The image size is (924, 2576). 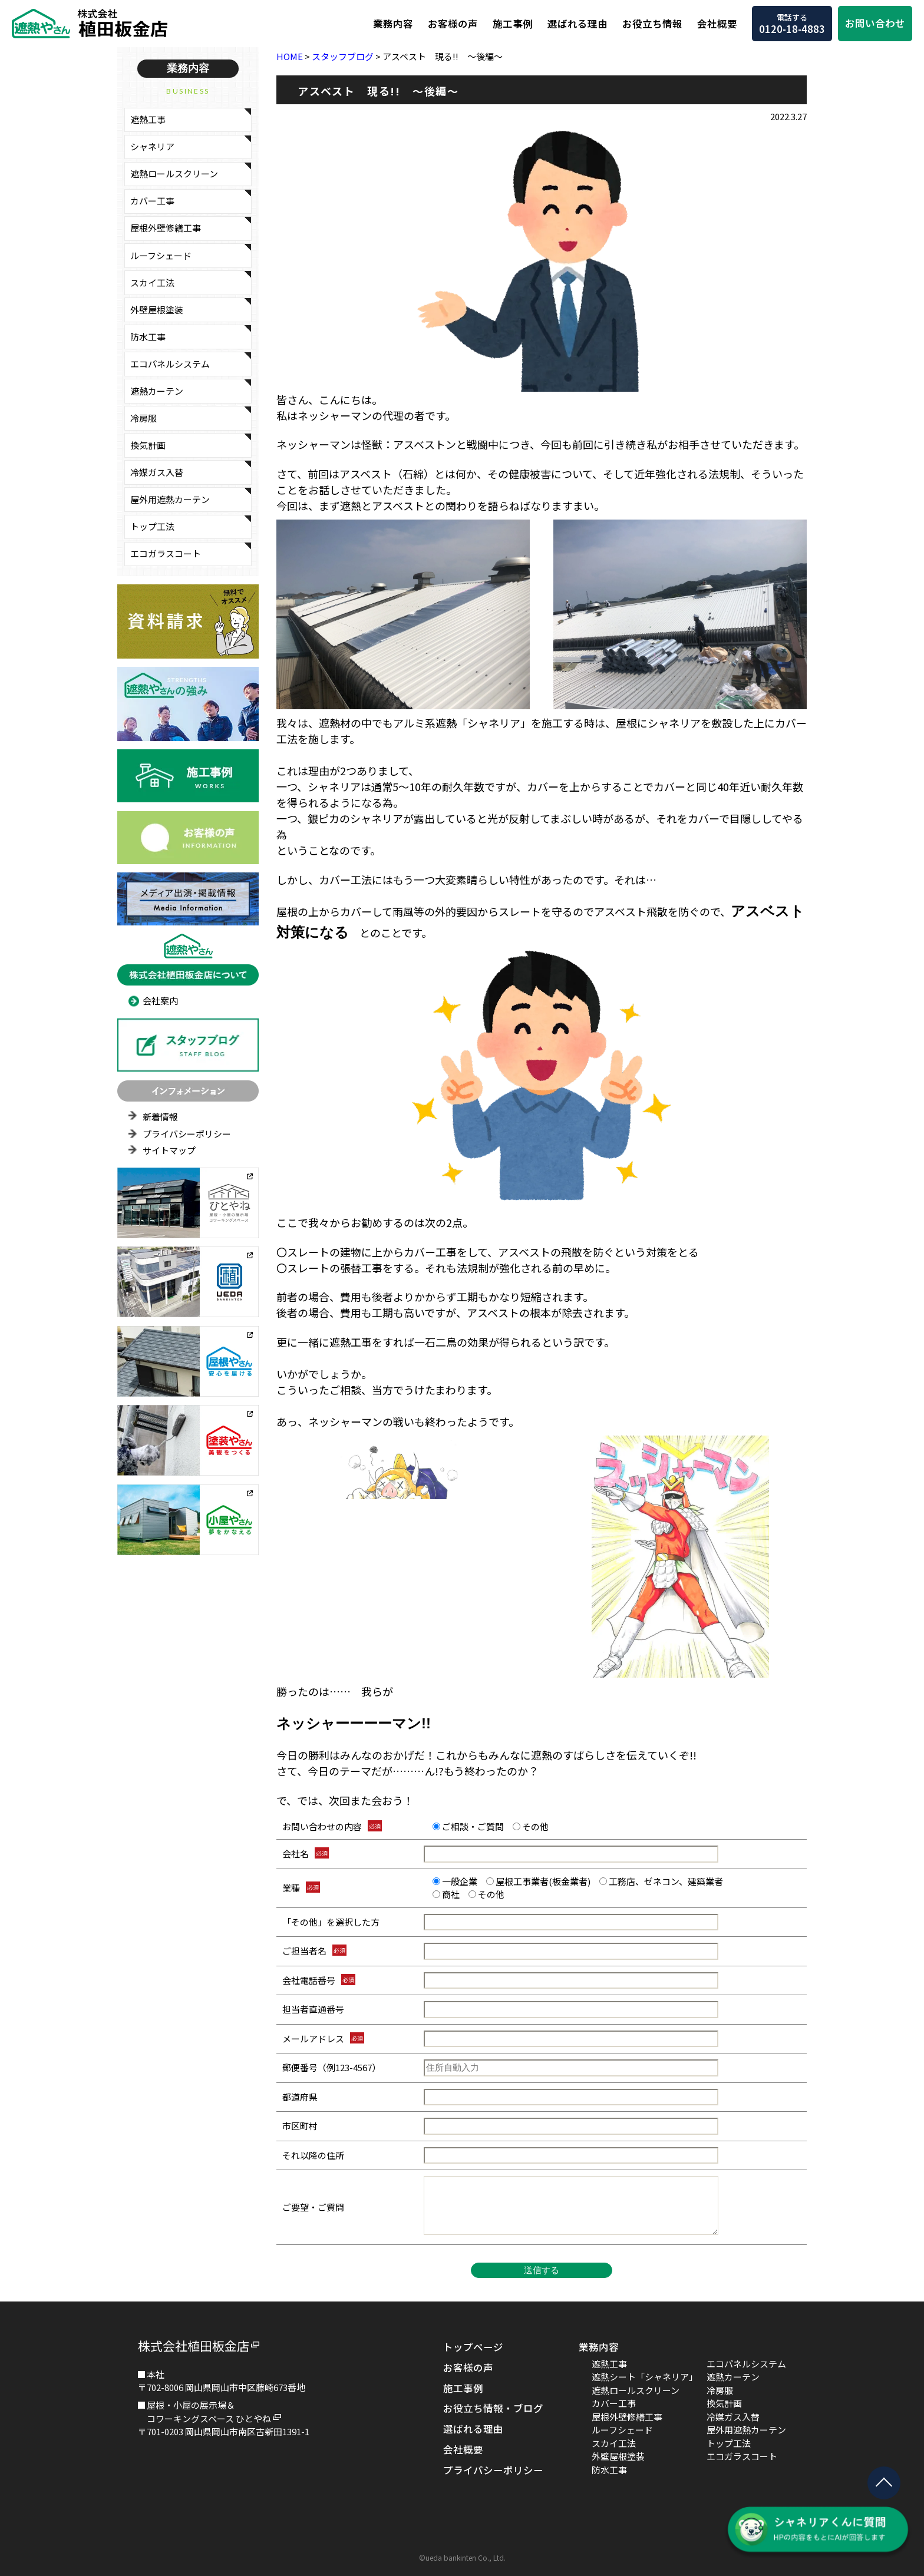 I want to click on 選ばれる理由, so click(x=577, y=23).